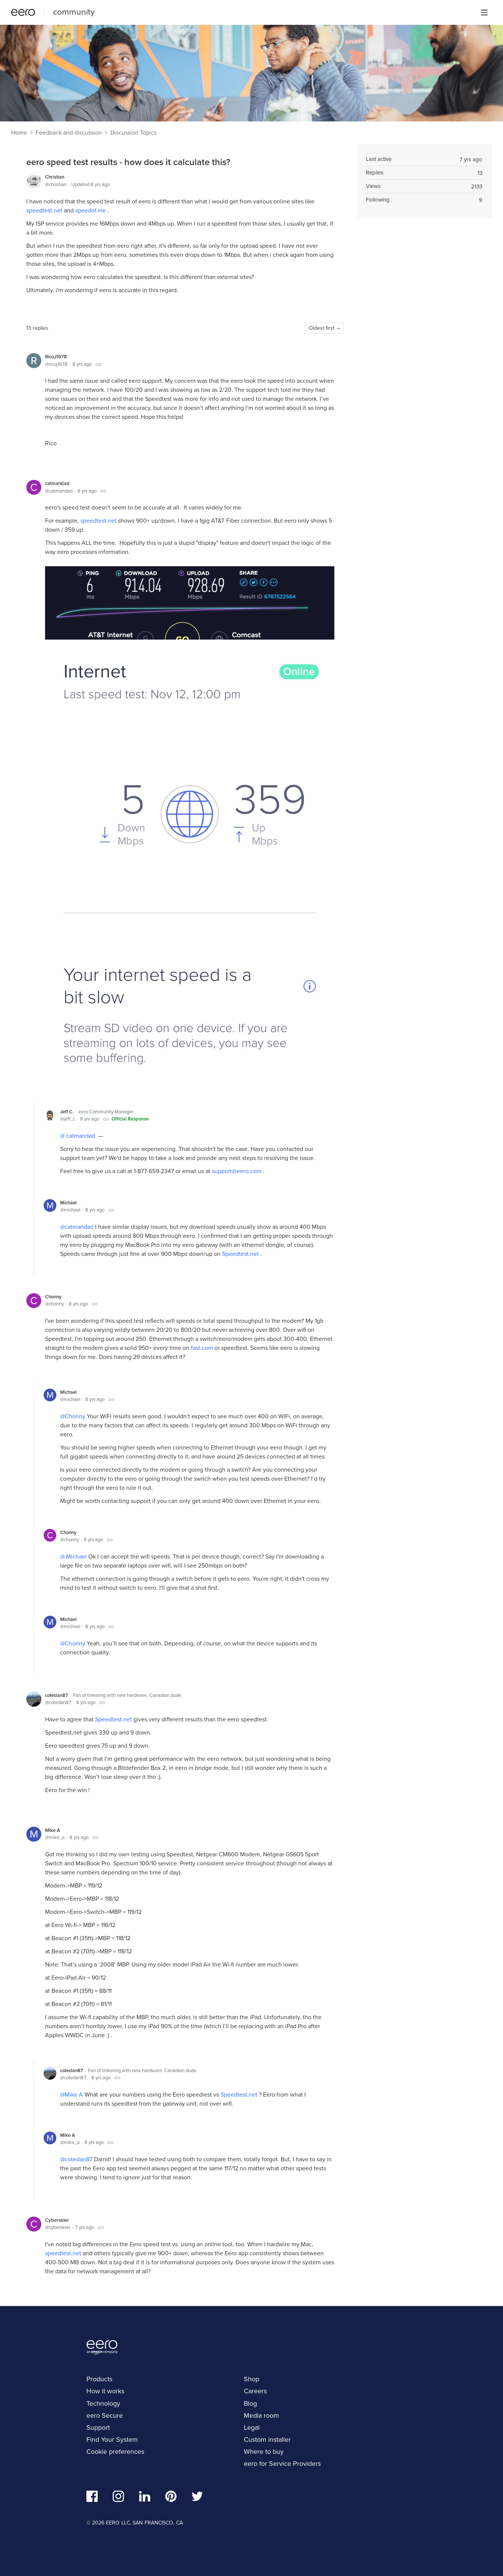 The height and width of the screenshot is (2576, 503). I want to click on Cookie preferences, so click(115, 2451).